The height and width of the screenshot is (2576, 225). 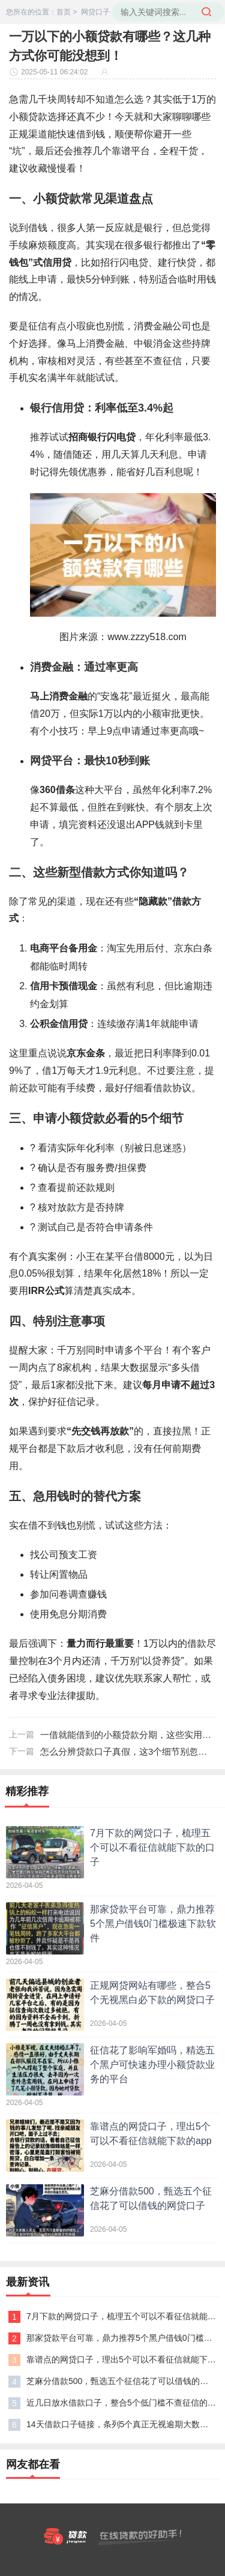 I want to click on 首页, so click(x=63, y=12).